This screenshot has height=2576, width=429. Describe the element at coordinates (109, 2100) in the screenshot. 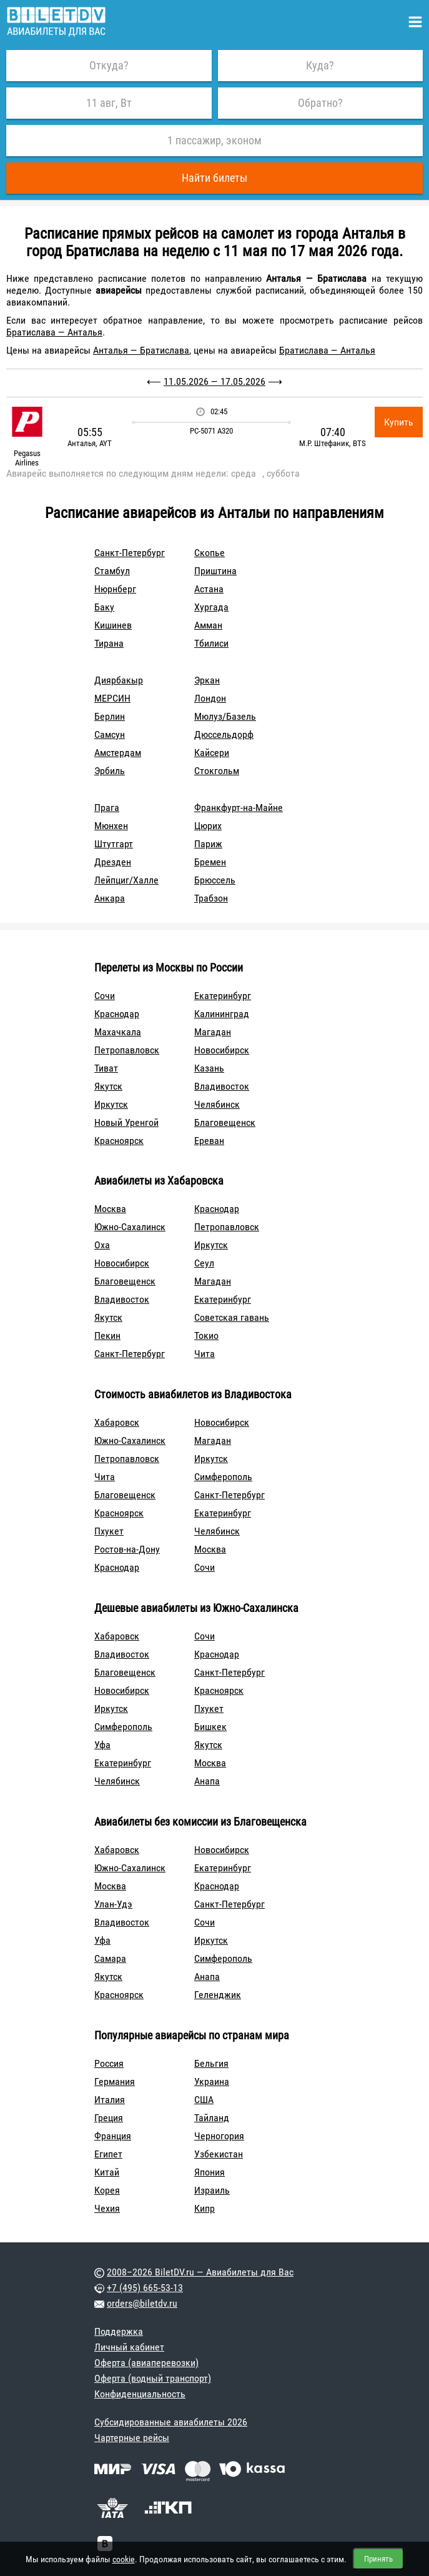

I see `Италия` at that location.